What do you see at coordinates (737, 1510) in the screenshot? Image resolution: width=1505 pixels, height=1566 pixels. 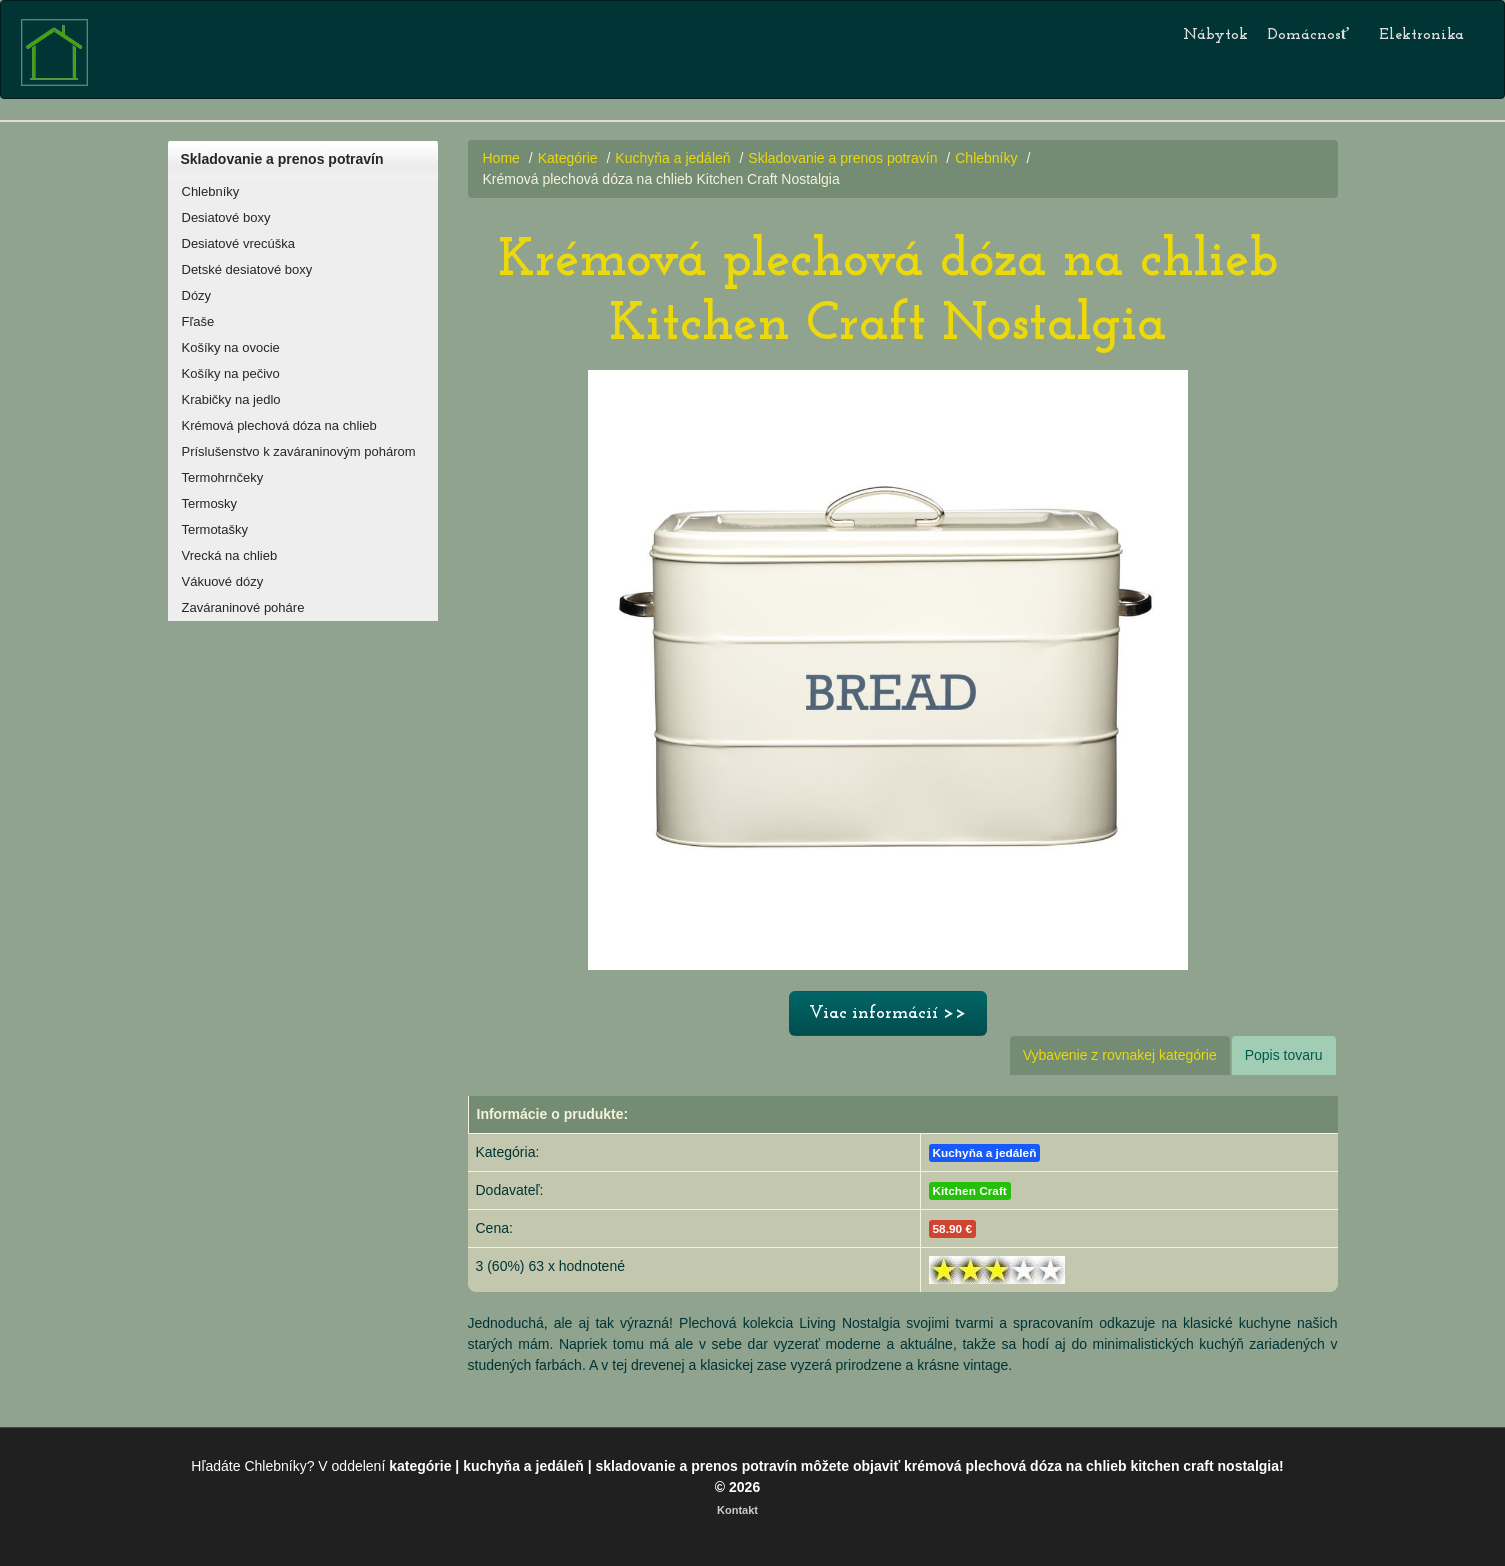 I see `Kontakt` at bounding box center [737, 1510].